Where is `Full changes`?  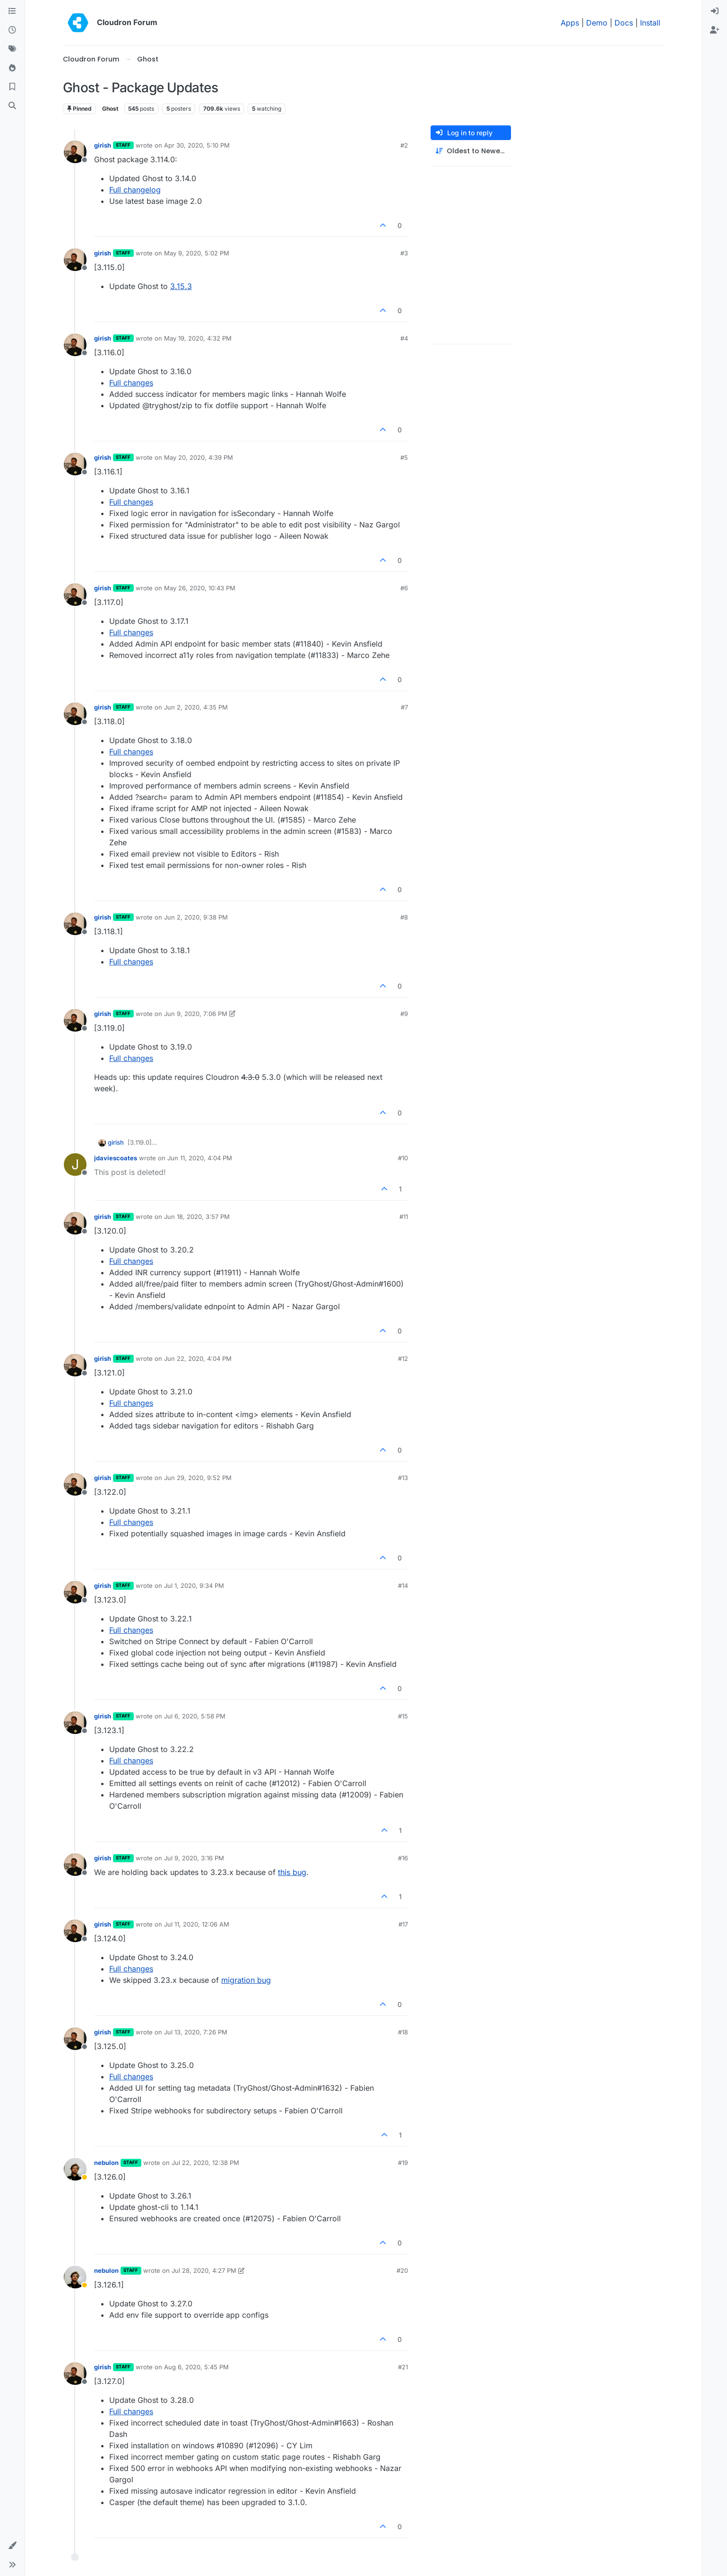
Full changes is located at coordinates (131, 382).